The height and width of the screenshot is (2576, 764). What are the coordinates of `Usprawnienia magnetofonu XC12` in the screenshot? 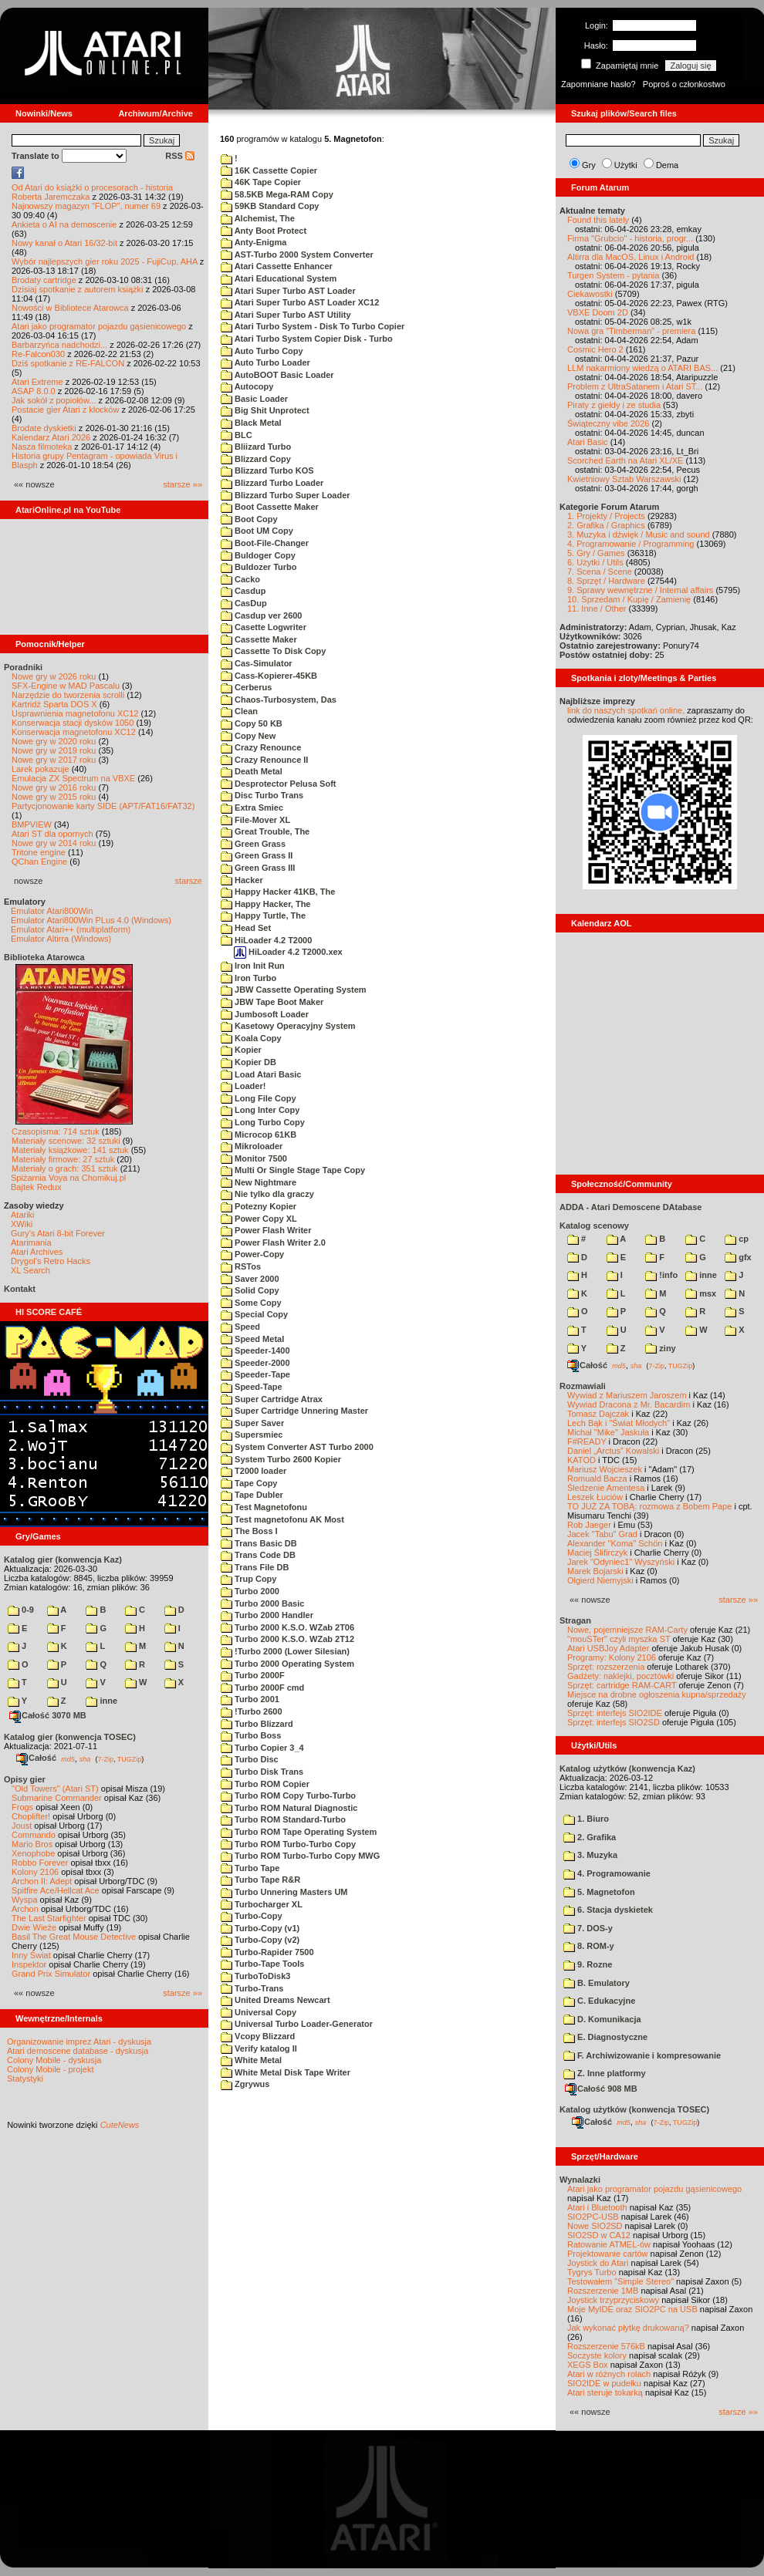 It's located at (75, 713).